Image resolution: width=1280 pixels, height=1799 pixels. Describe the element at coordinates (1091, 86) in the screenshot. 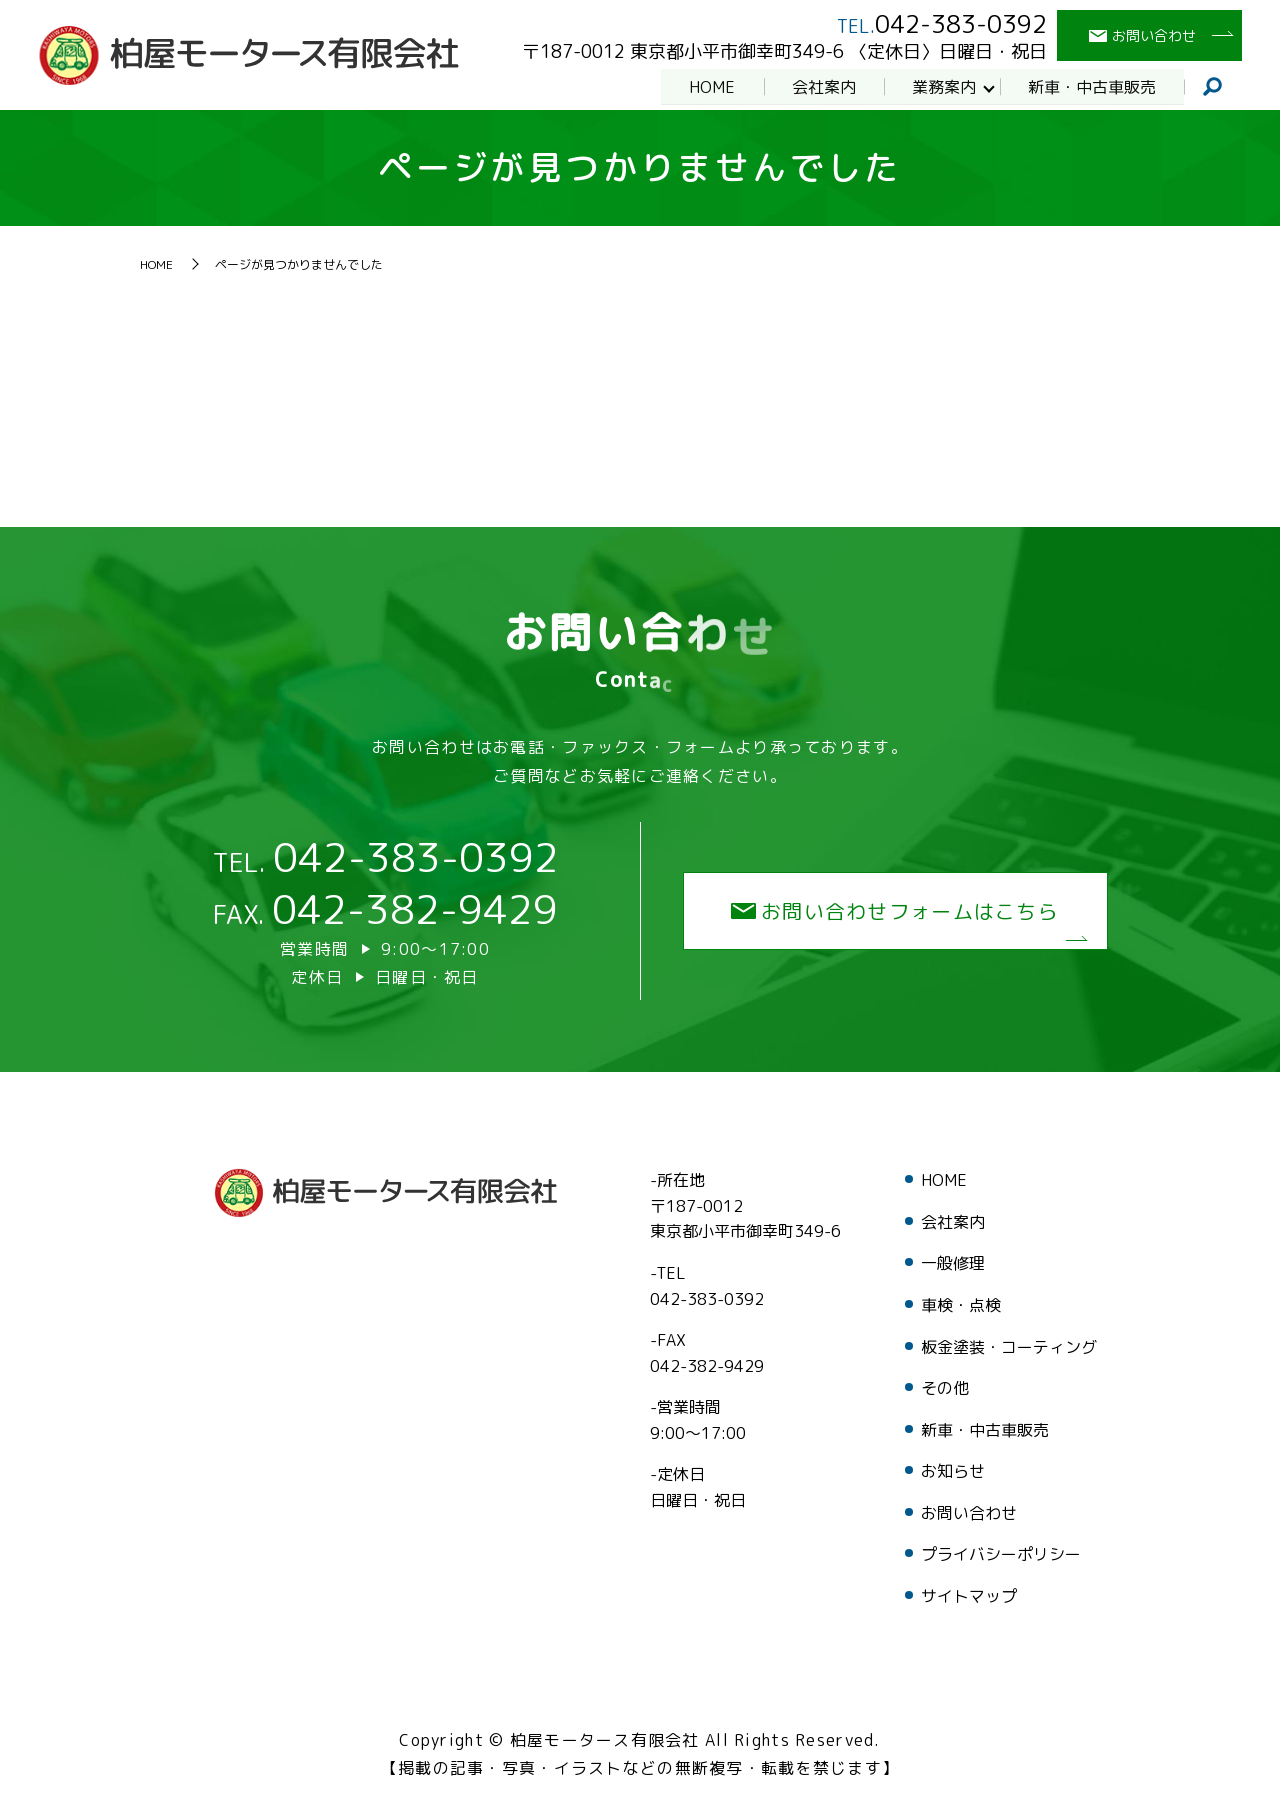

I see `新車・中古車販売` at that location.